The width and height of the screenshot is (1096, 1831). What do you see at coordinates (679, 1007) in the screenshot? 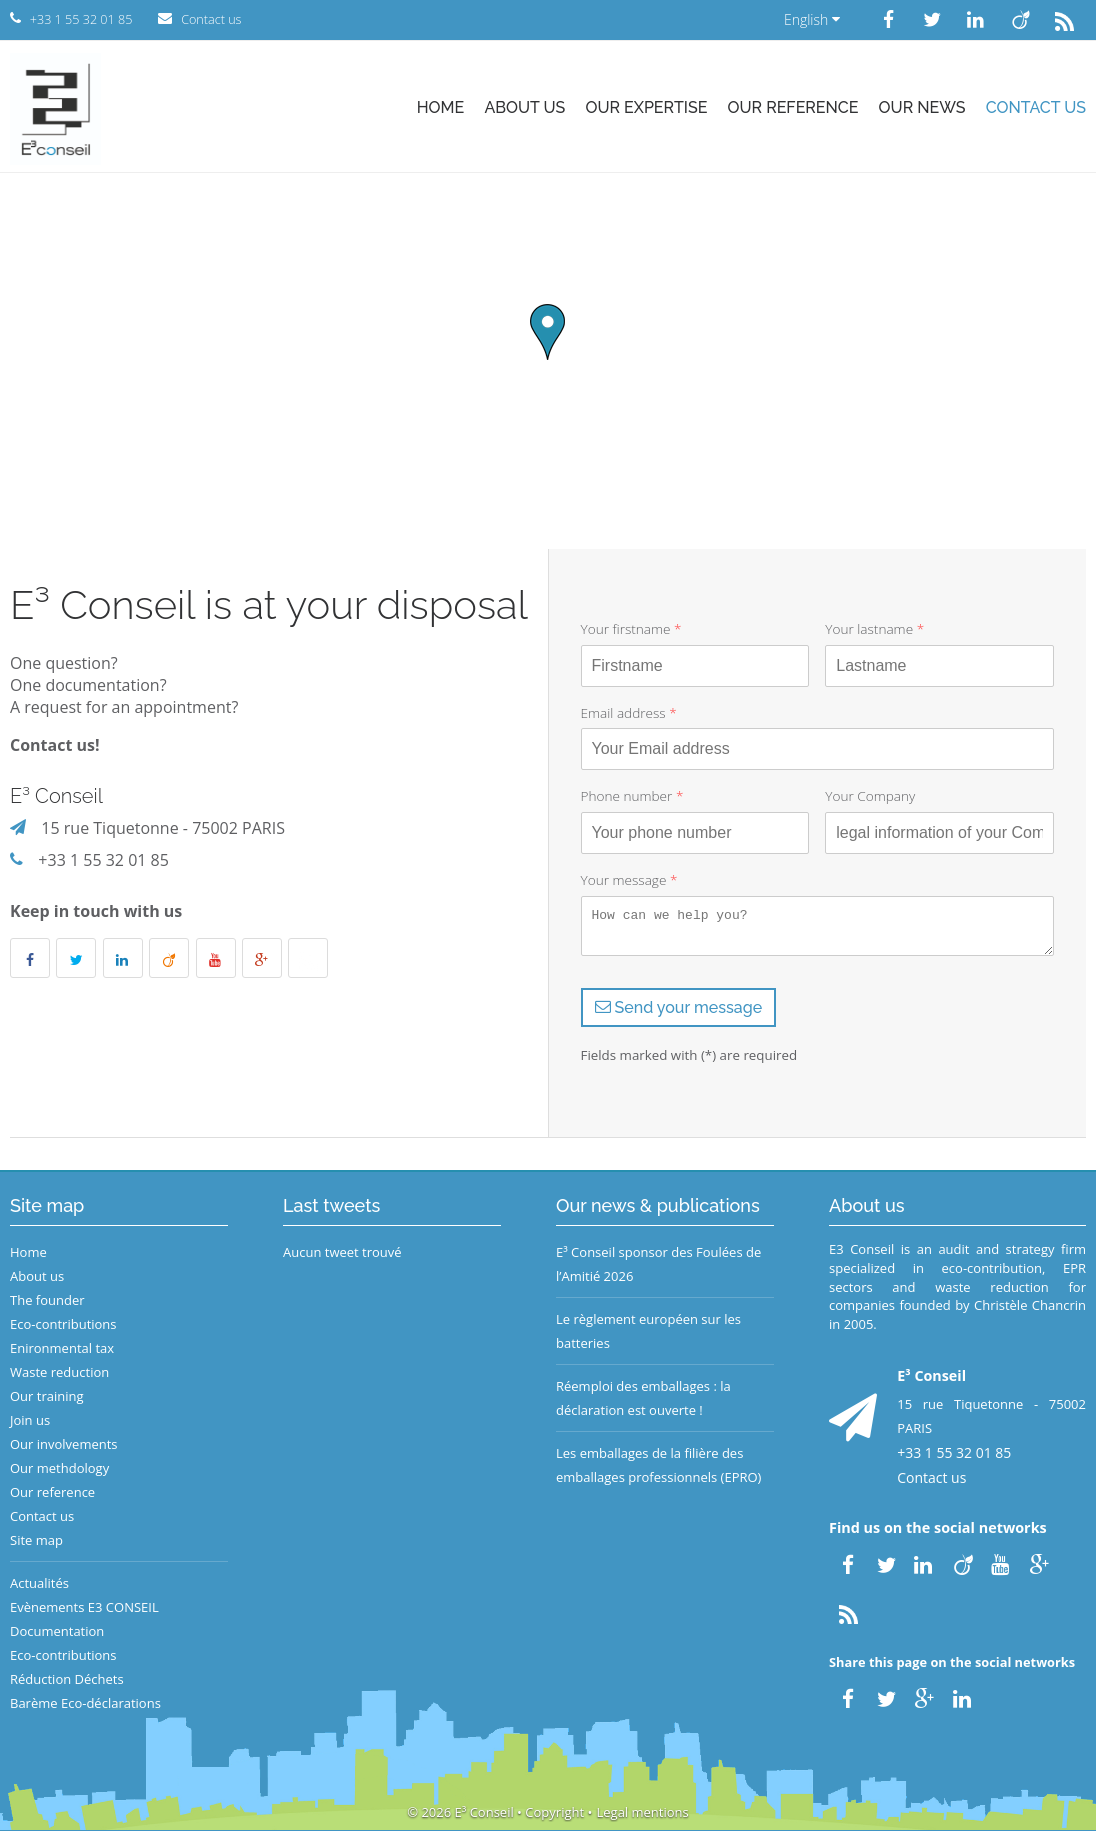
I see `Send your message` at bounding box center [679, 1007].